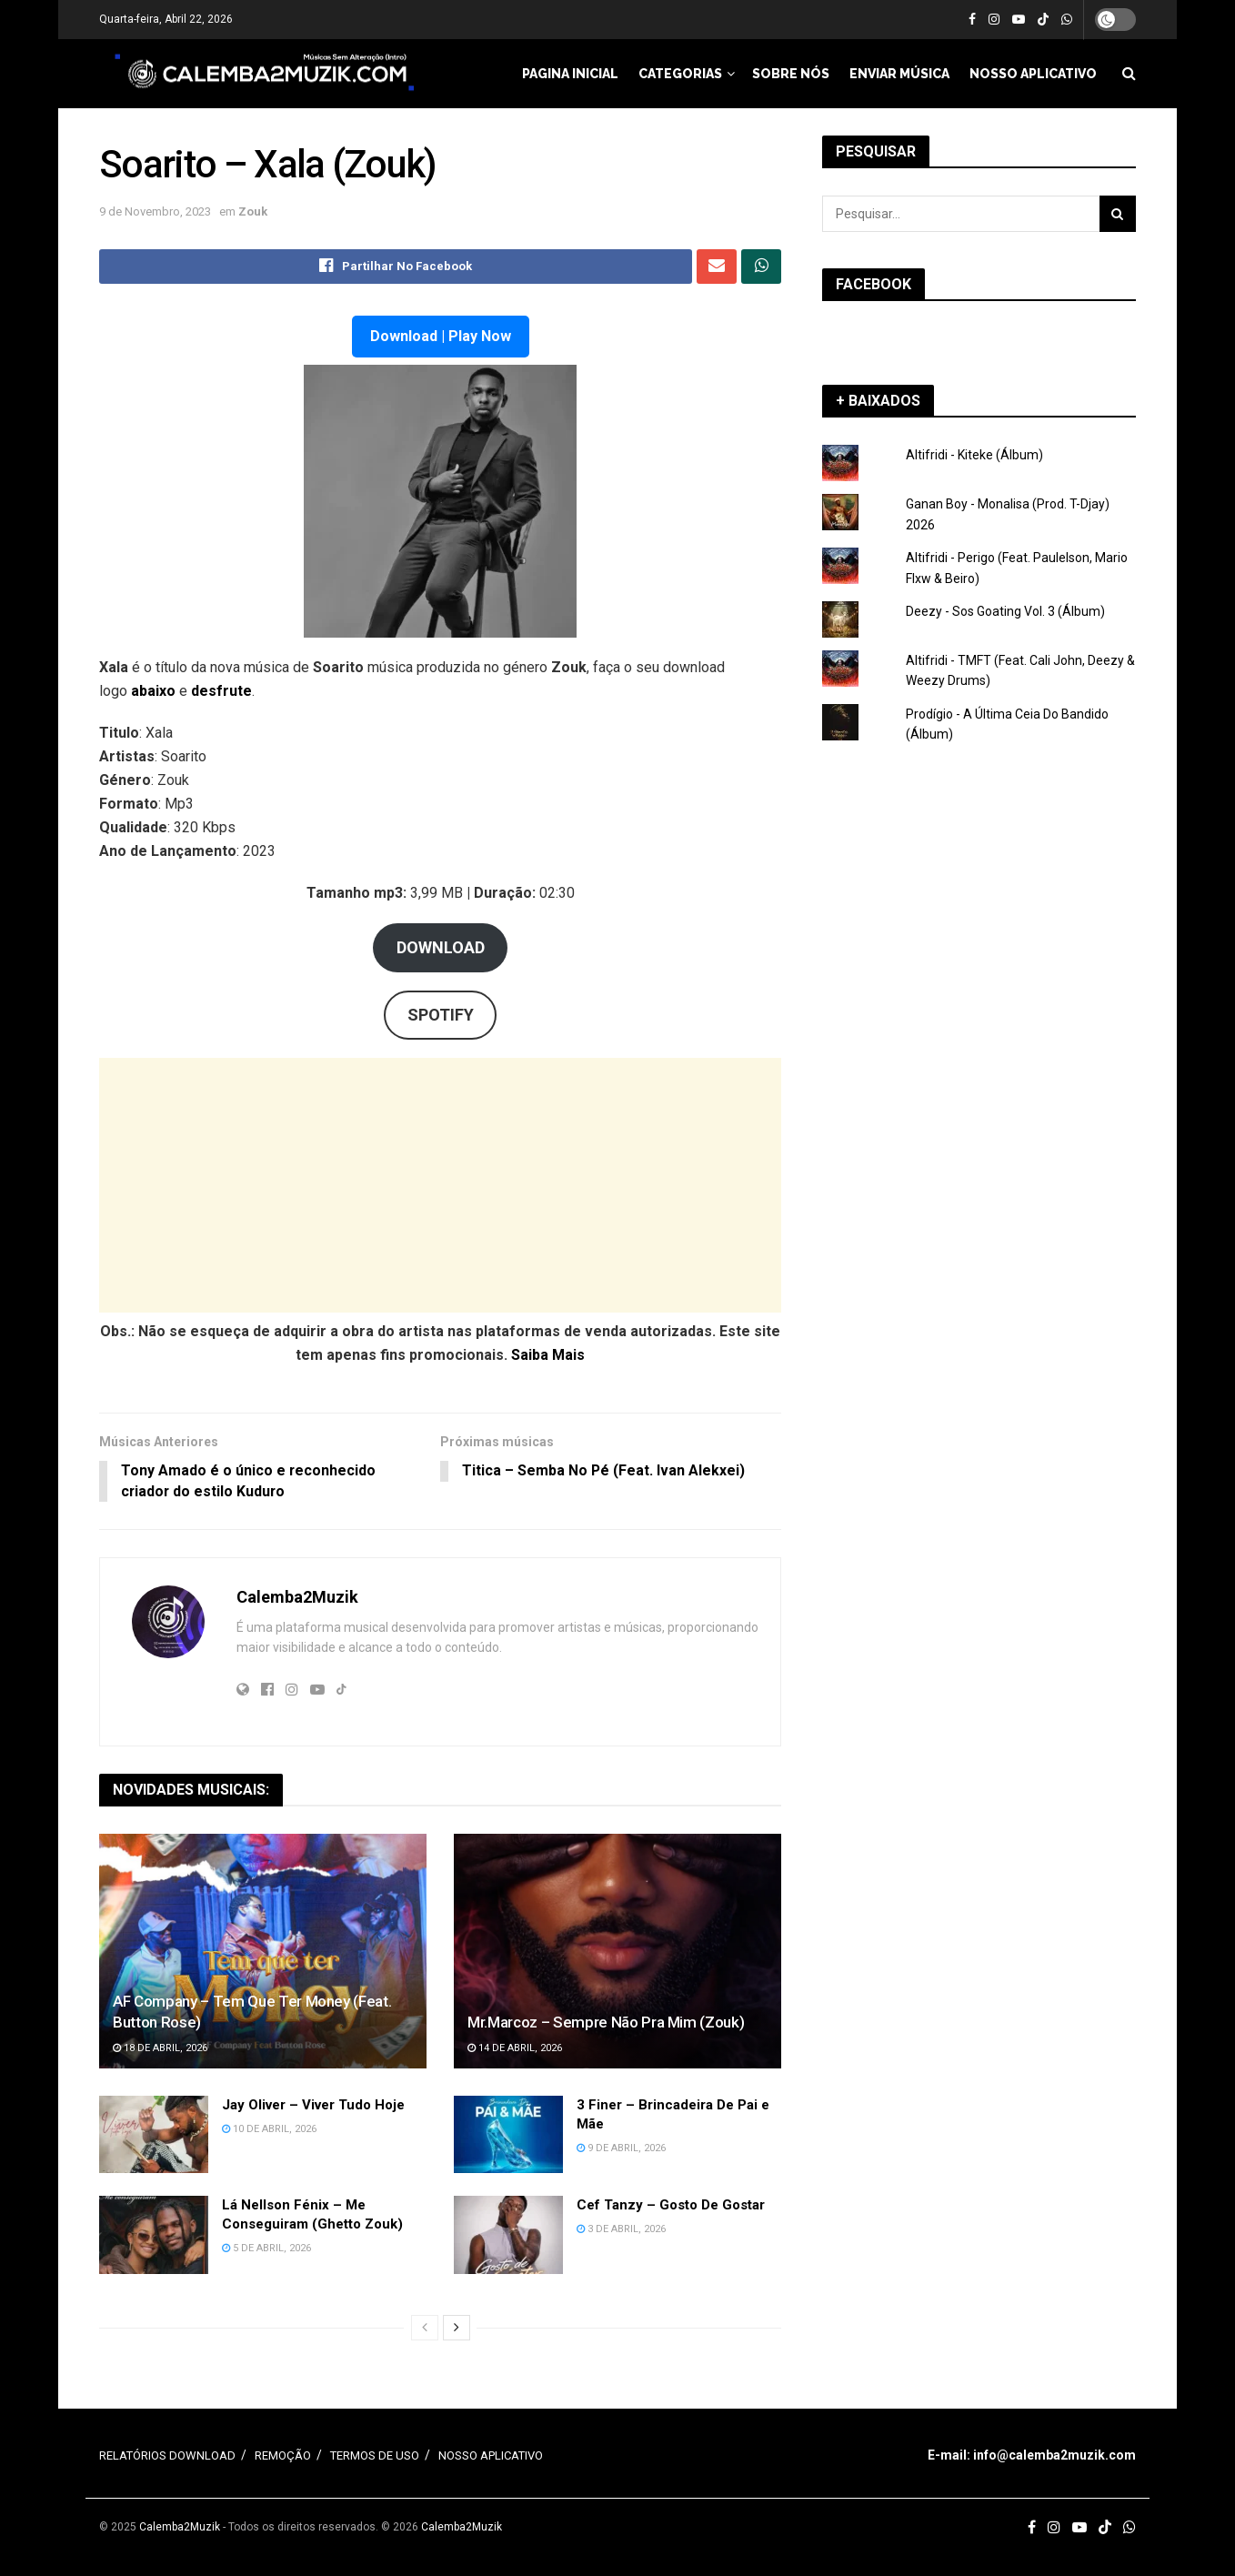  I want to click on RELATÓRIOS DOWNLOAD, so click(167, 2456).